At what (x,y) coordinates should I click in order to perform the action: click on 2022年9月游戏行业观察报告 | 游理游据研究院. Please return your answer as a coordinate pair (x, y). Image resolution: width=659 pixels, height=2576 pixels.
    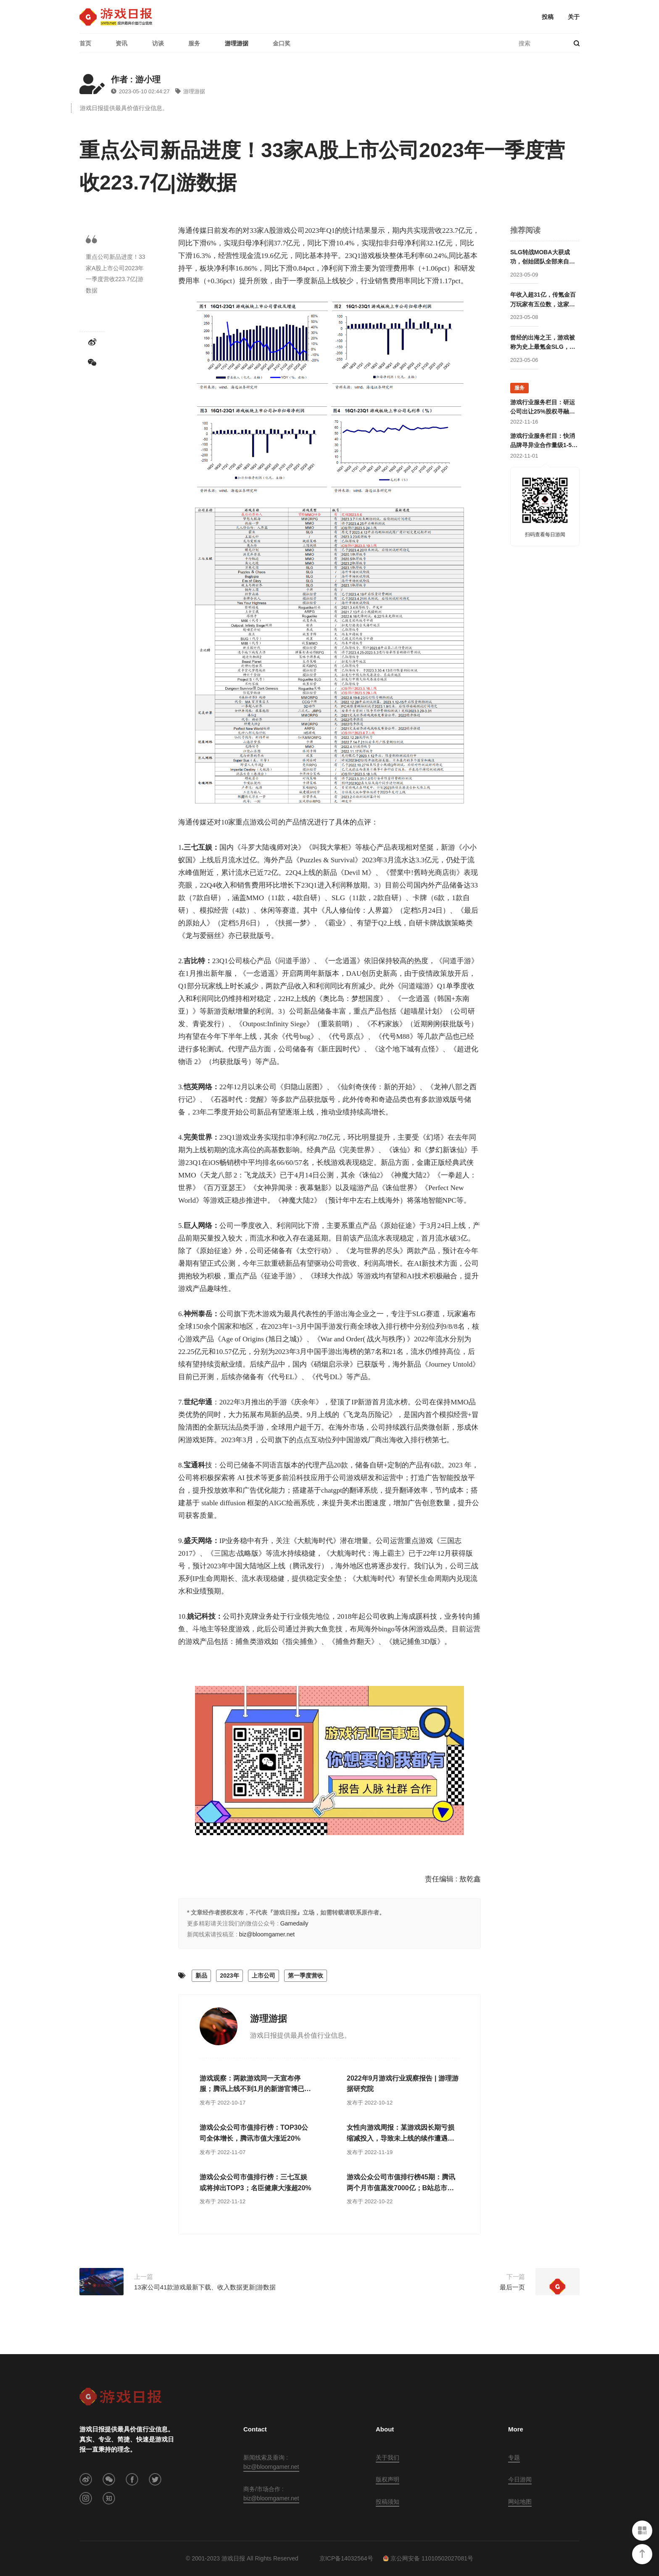
    Looking at the image, I should click on (403, 2084).